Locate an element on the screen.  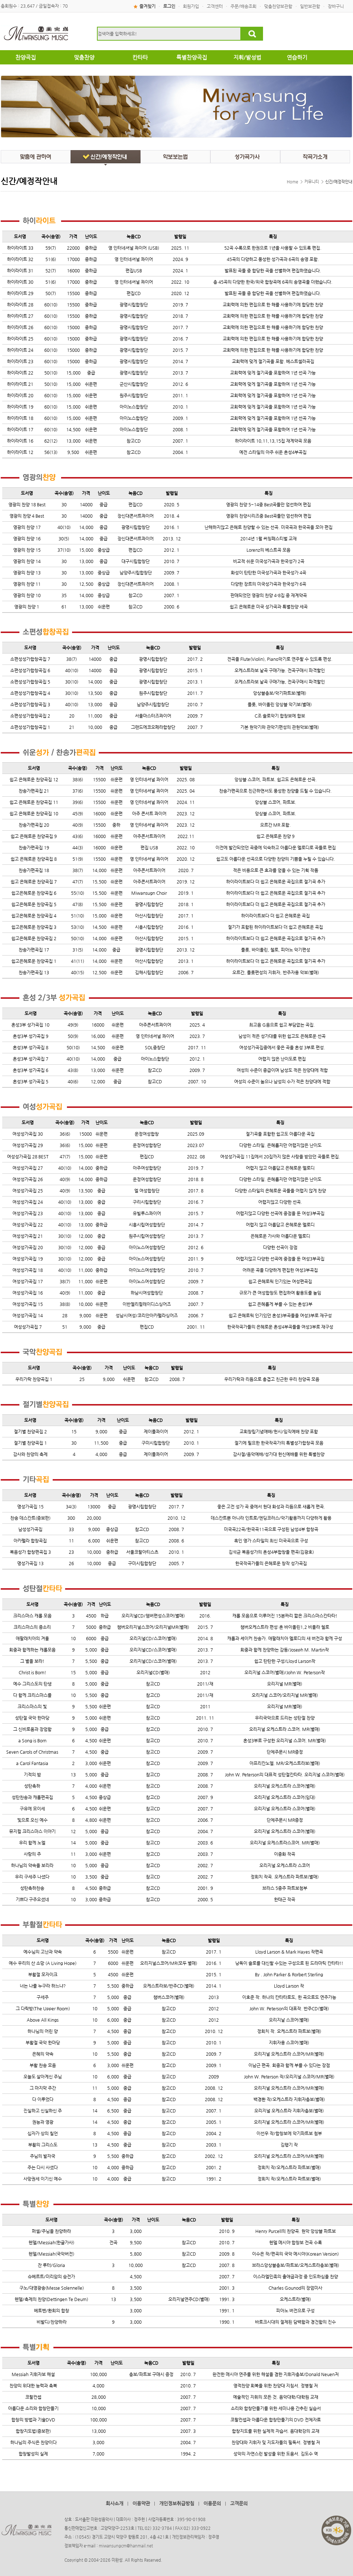
일반보관함 is located at coordinates (310, 6).